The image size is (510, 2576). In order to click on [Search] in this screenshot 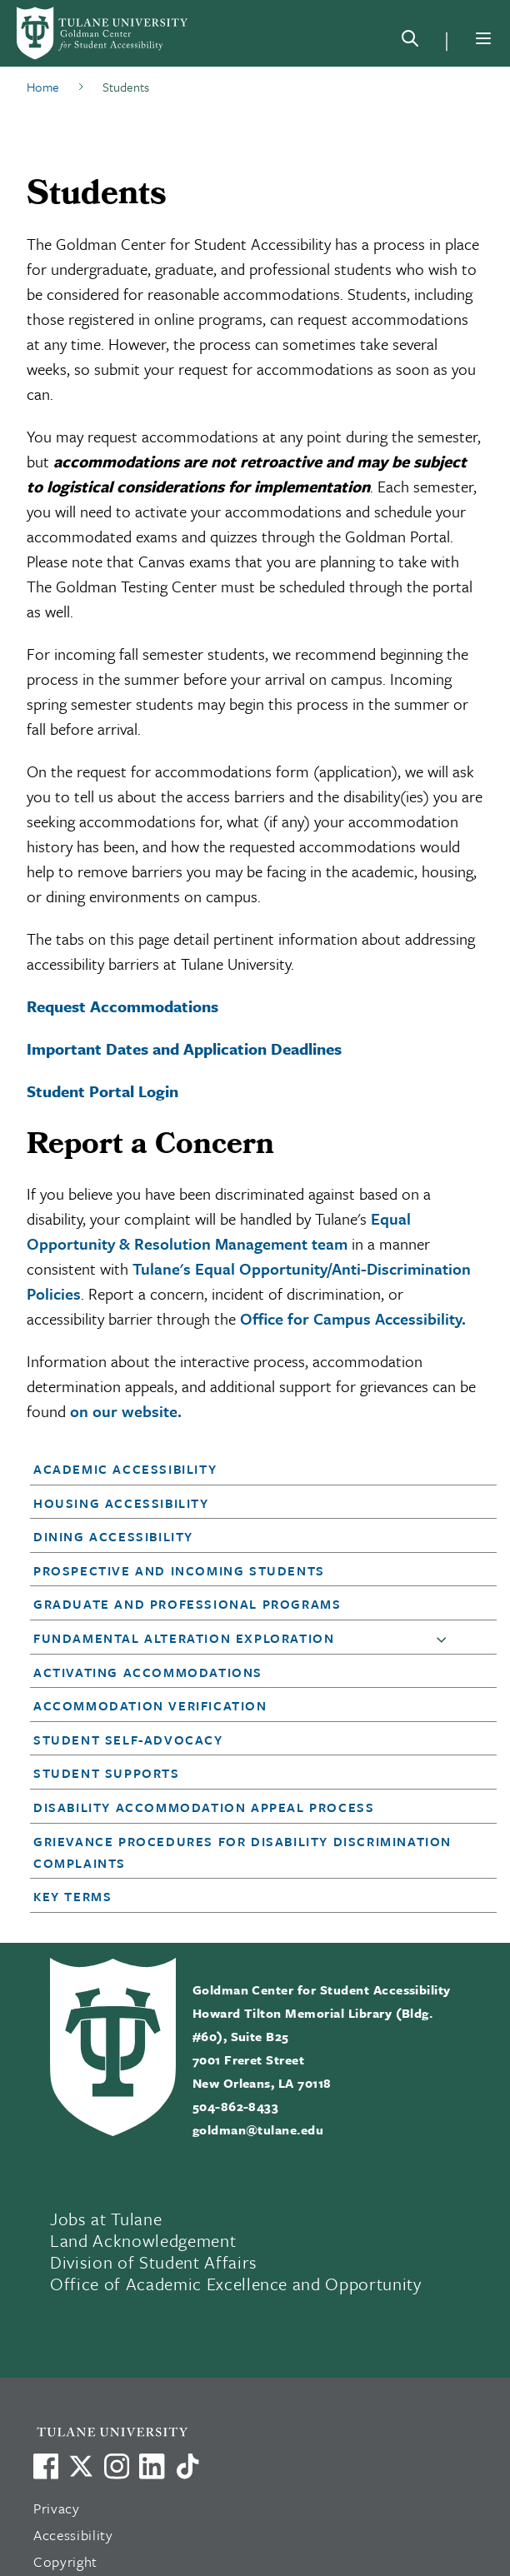, I will do `click(410, 41)`.